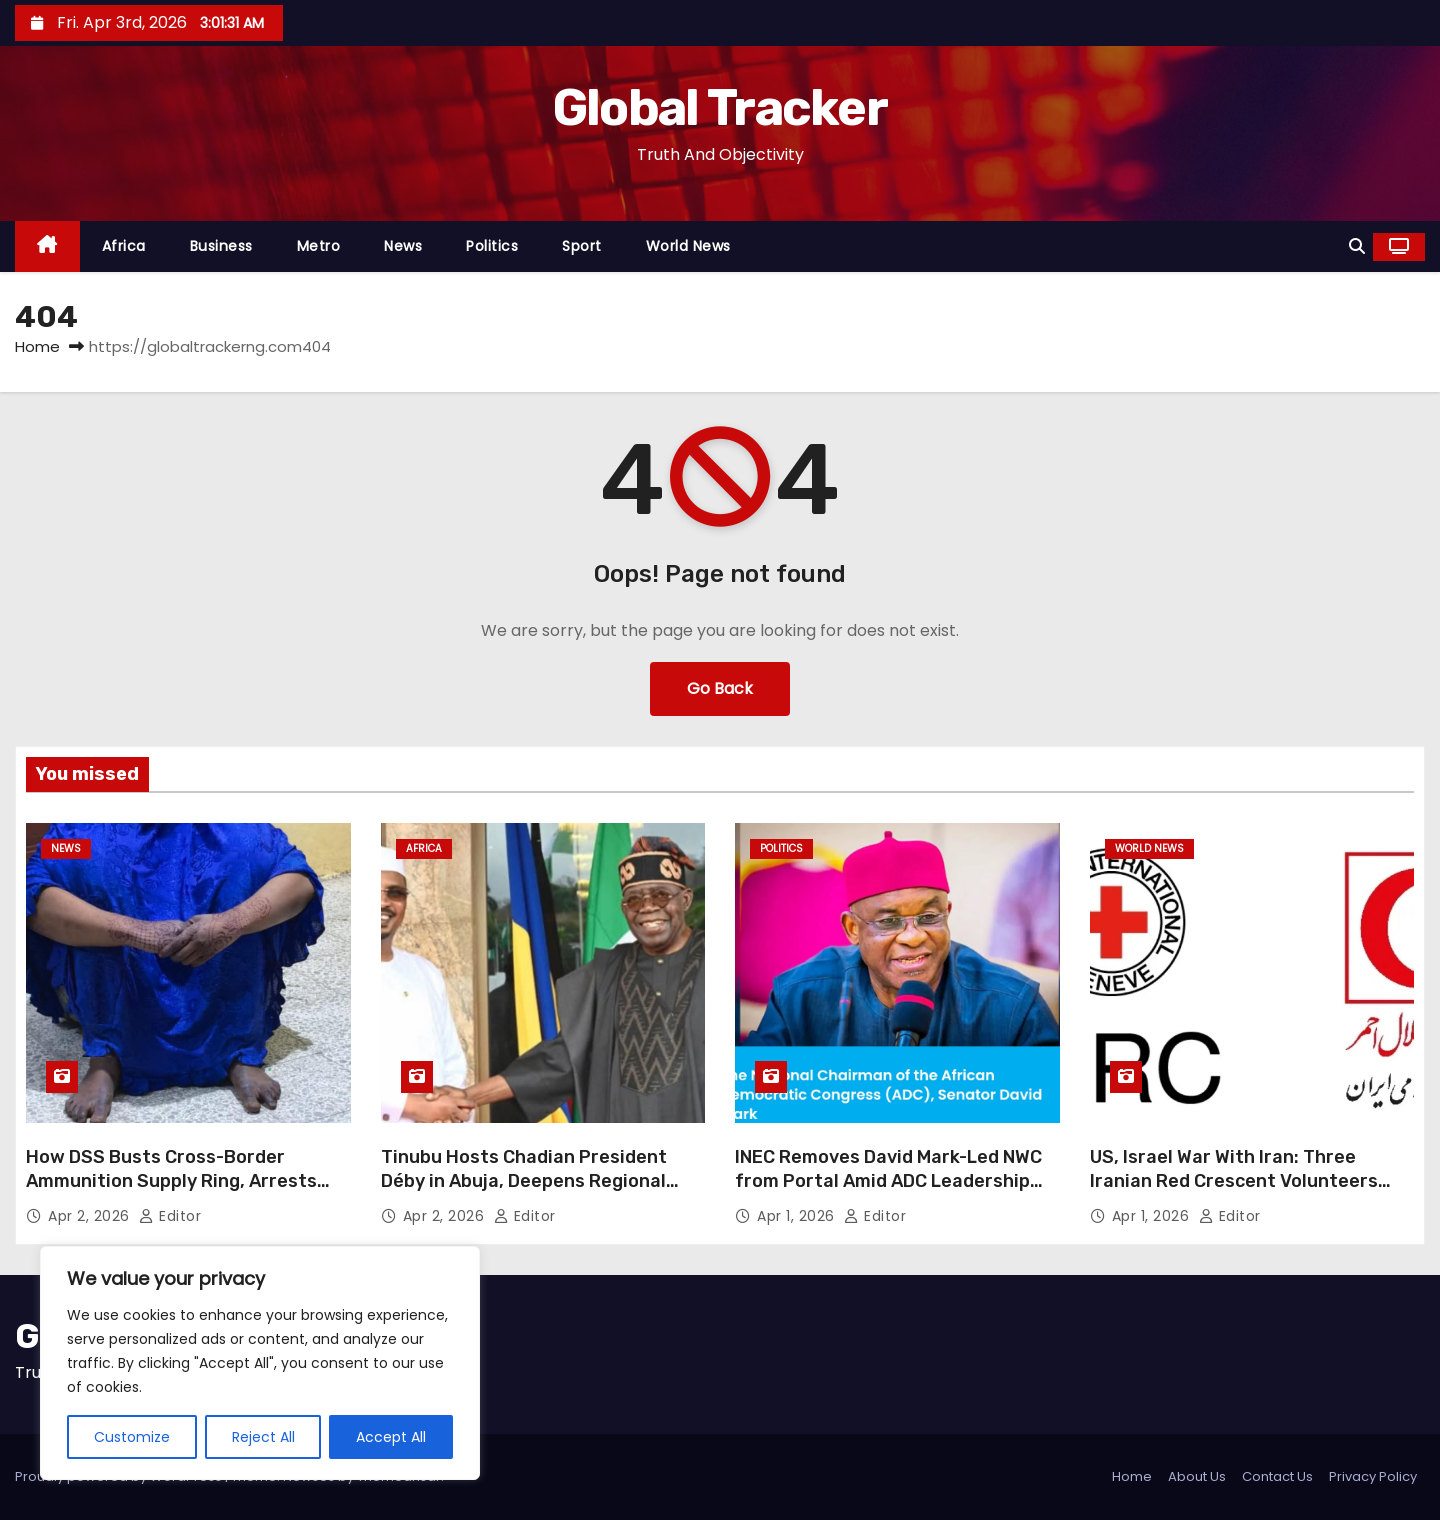 Image resolution: width=1440 pixels, height=1520 pixels. I want to click on Metro, so click(319, 246).